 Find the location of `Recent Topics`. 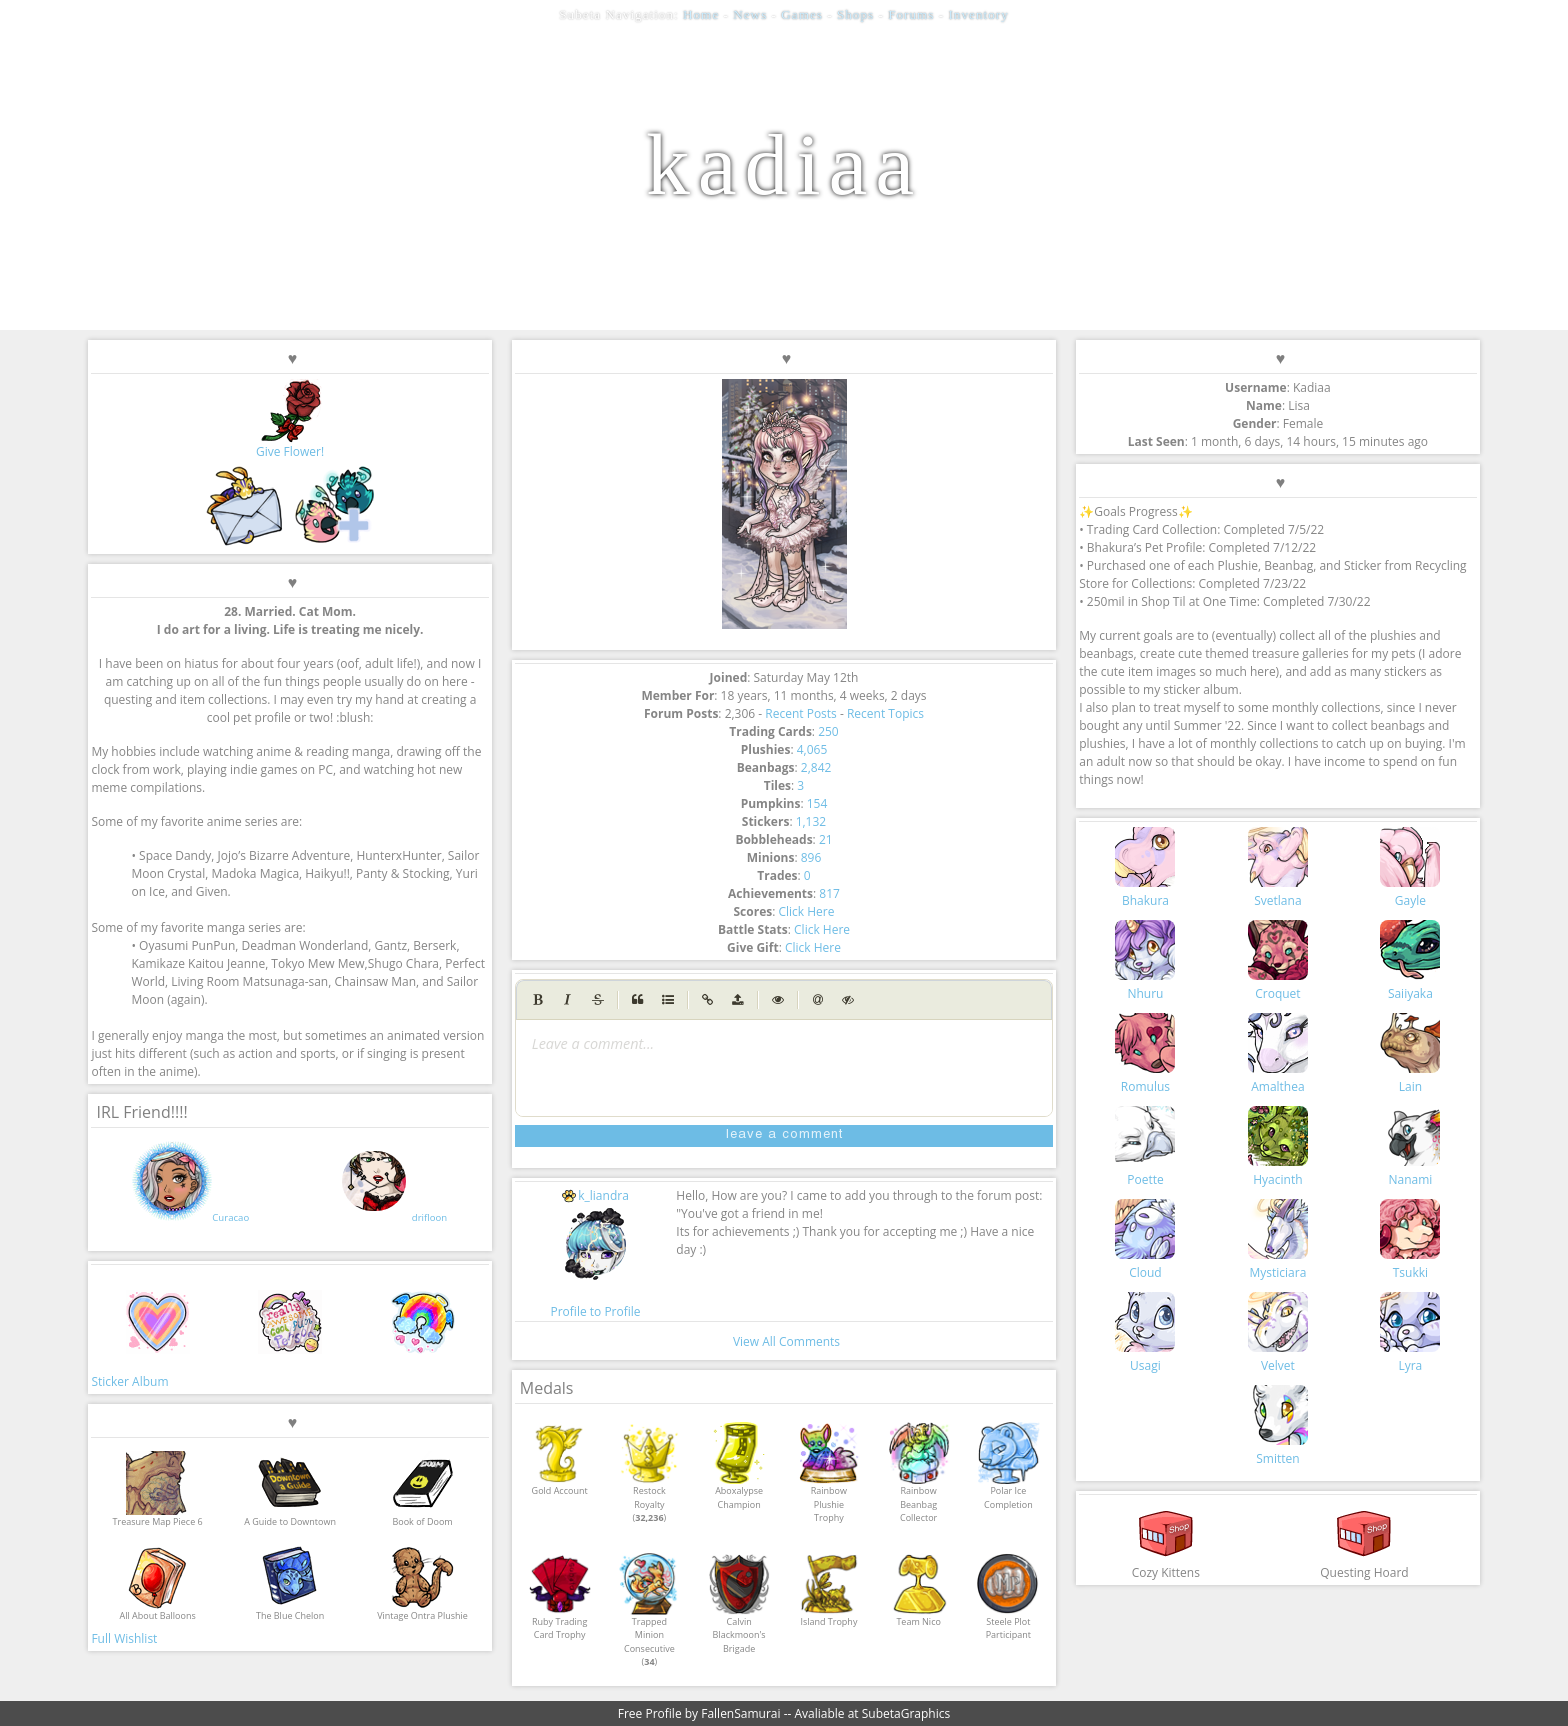

Recent Topics is located at coordinates (885, 713).